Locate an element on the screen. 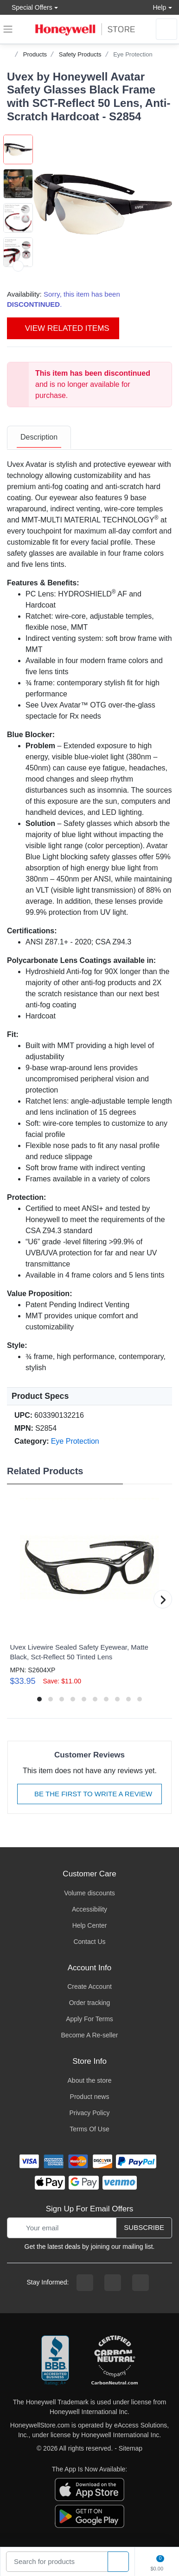  Apply For Terms is located at coordinates (89, 2019).